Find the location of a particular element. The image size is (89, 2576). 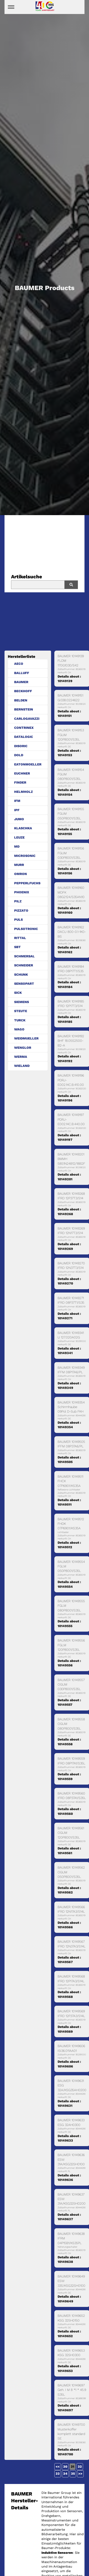

HELMHOLZ is located at coordinates (23, 792).